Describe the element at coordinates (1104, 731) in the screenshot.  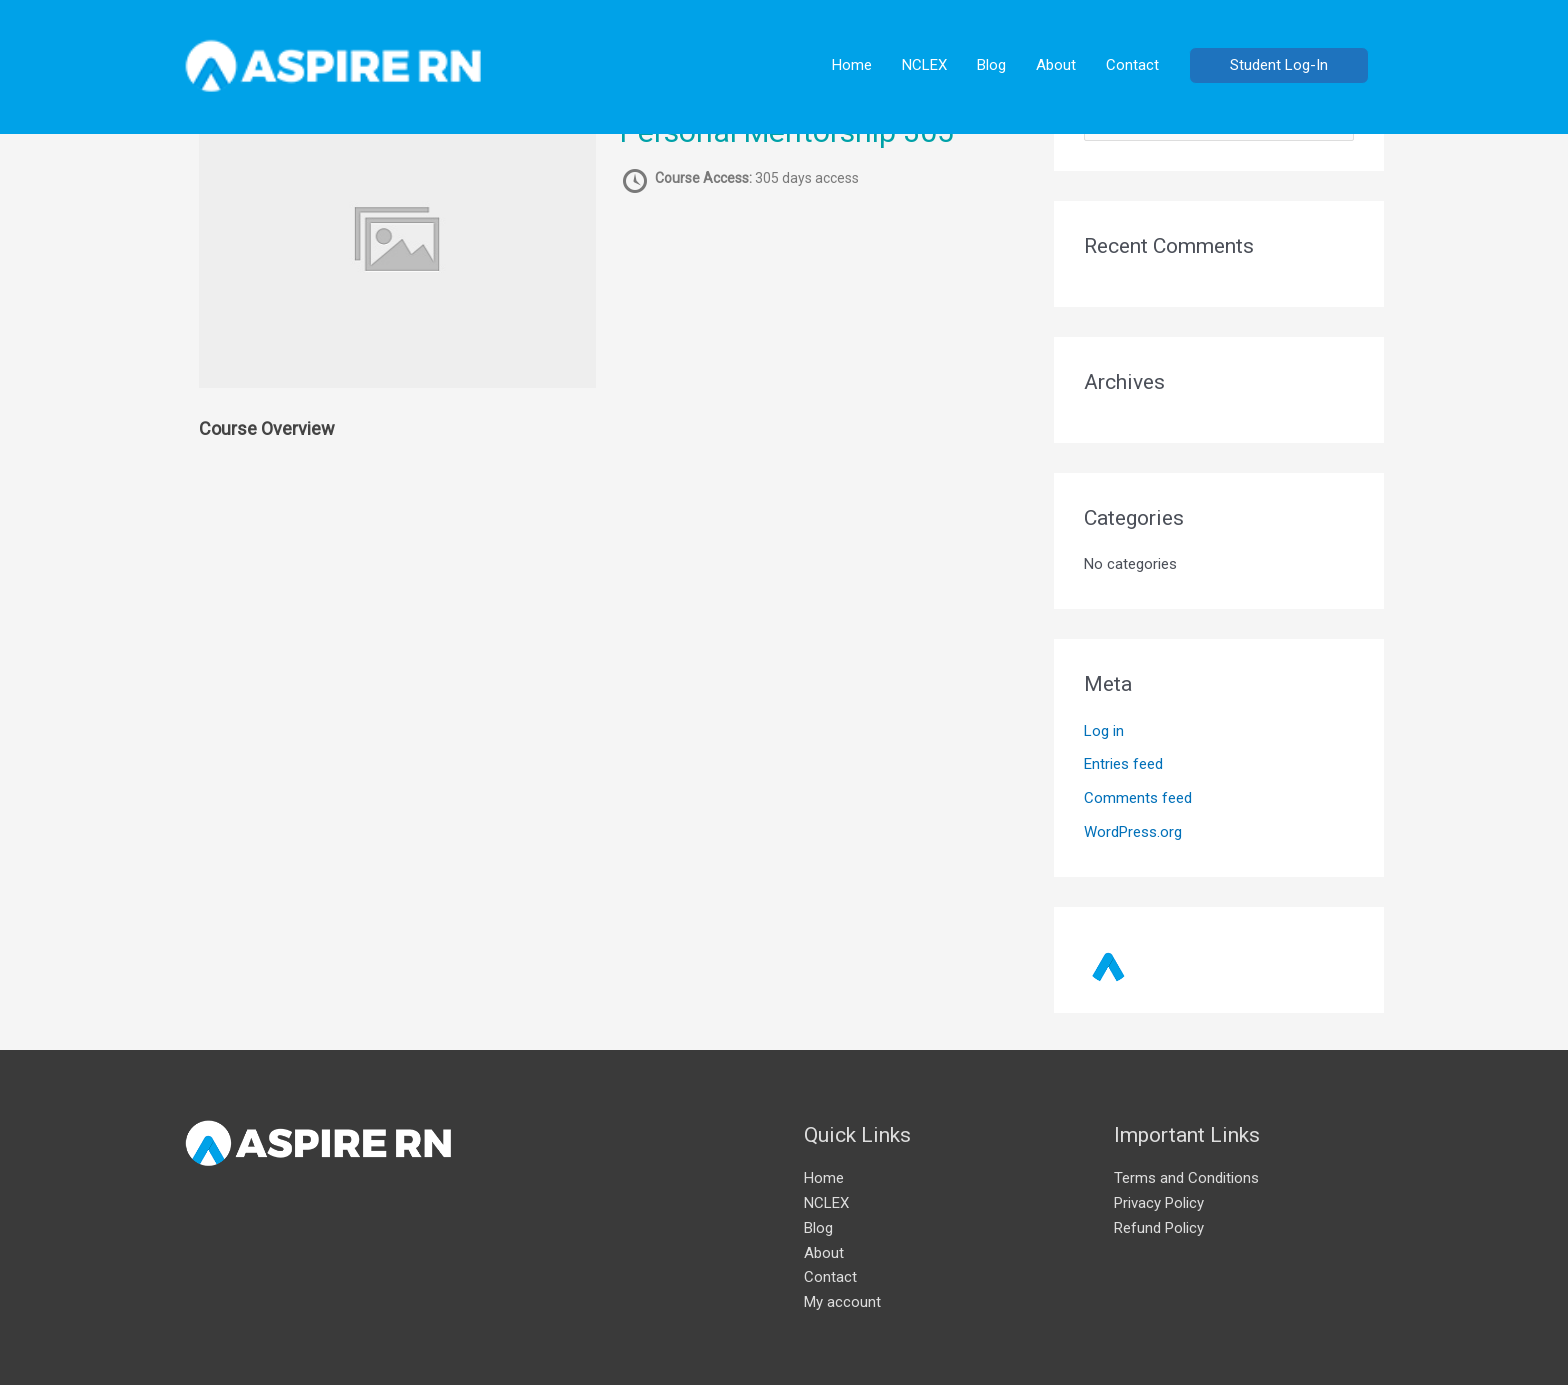
I see `Log in` at that location.